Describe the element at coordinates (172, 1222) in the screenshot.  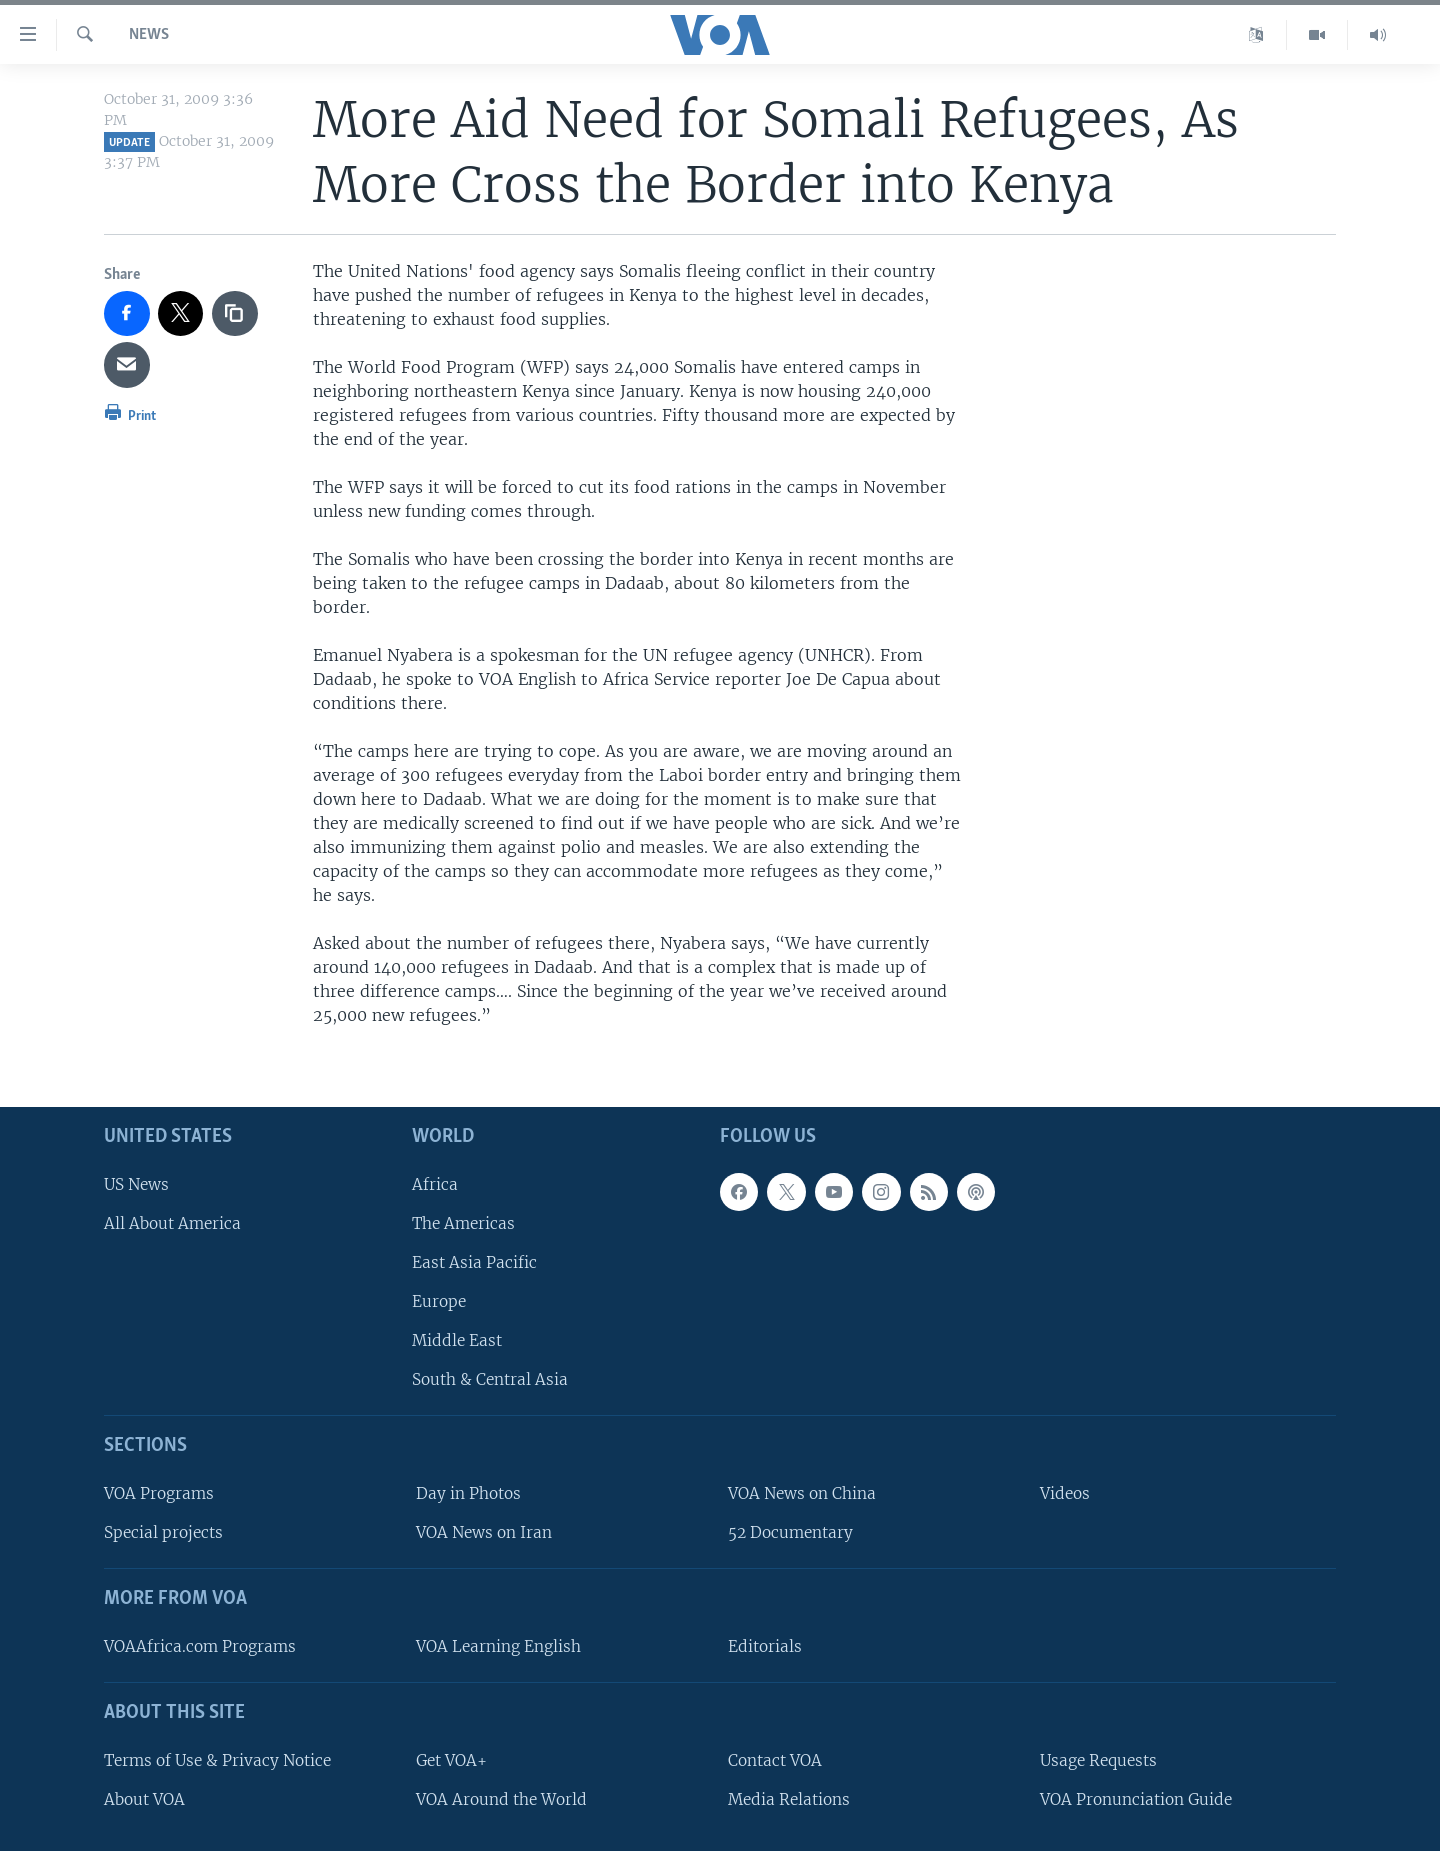
I see `All About America` at that location.